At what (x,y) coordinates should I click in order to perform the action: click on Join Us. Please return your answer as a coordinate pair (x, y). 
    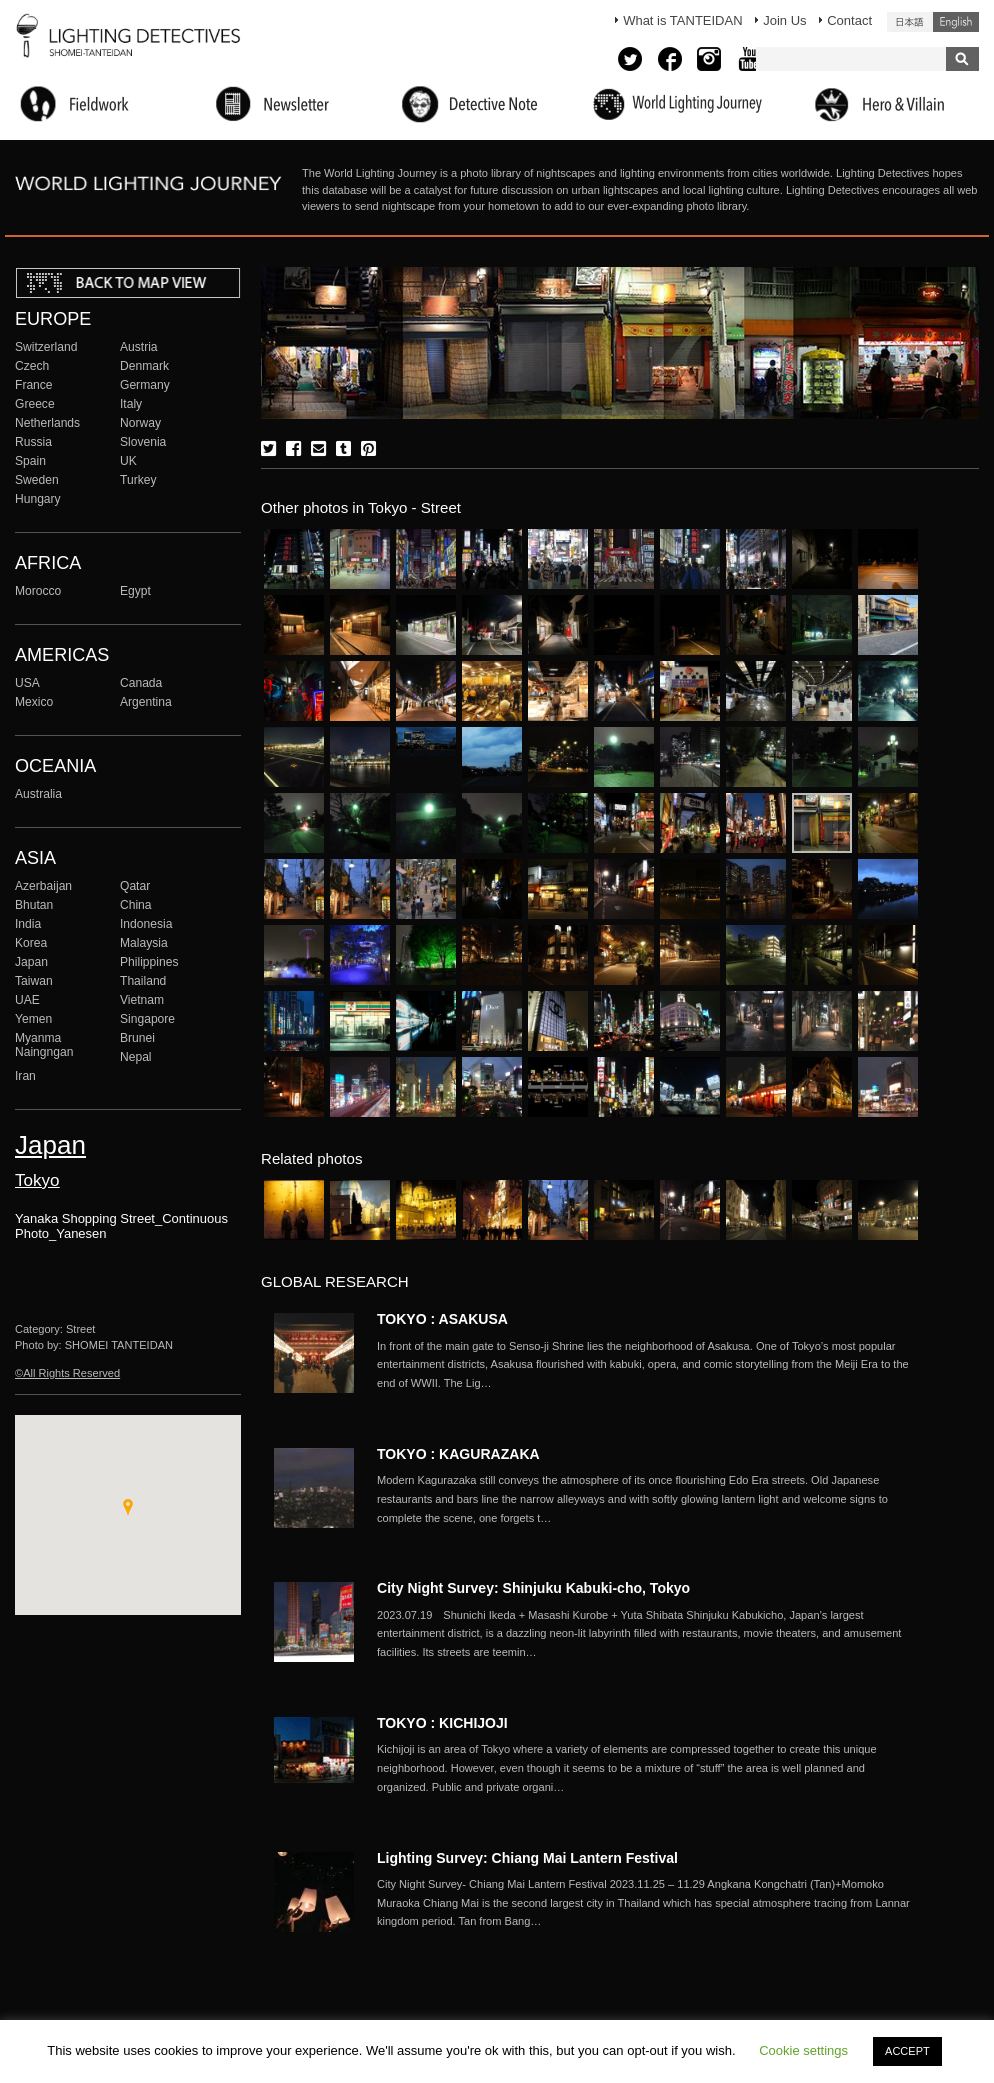
    Looking at the image, I should click on (784, 20).